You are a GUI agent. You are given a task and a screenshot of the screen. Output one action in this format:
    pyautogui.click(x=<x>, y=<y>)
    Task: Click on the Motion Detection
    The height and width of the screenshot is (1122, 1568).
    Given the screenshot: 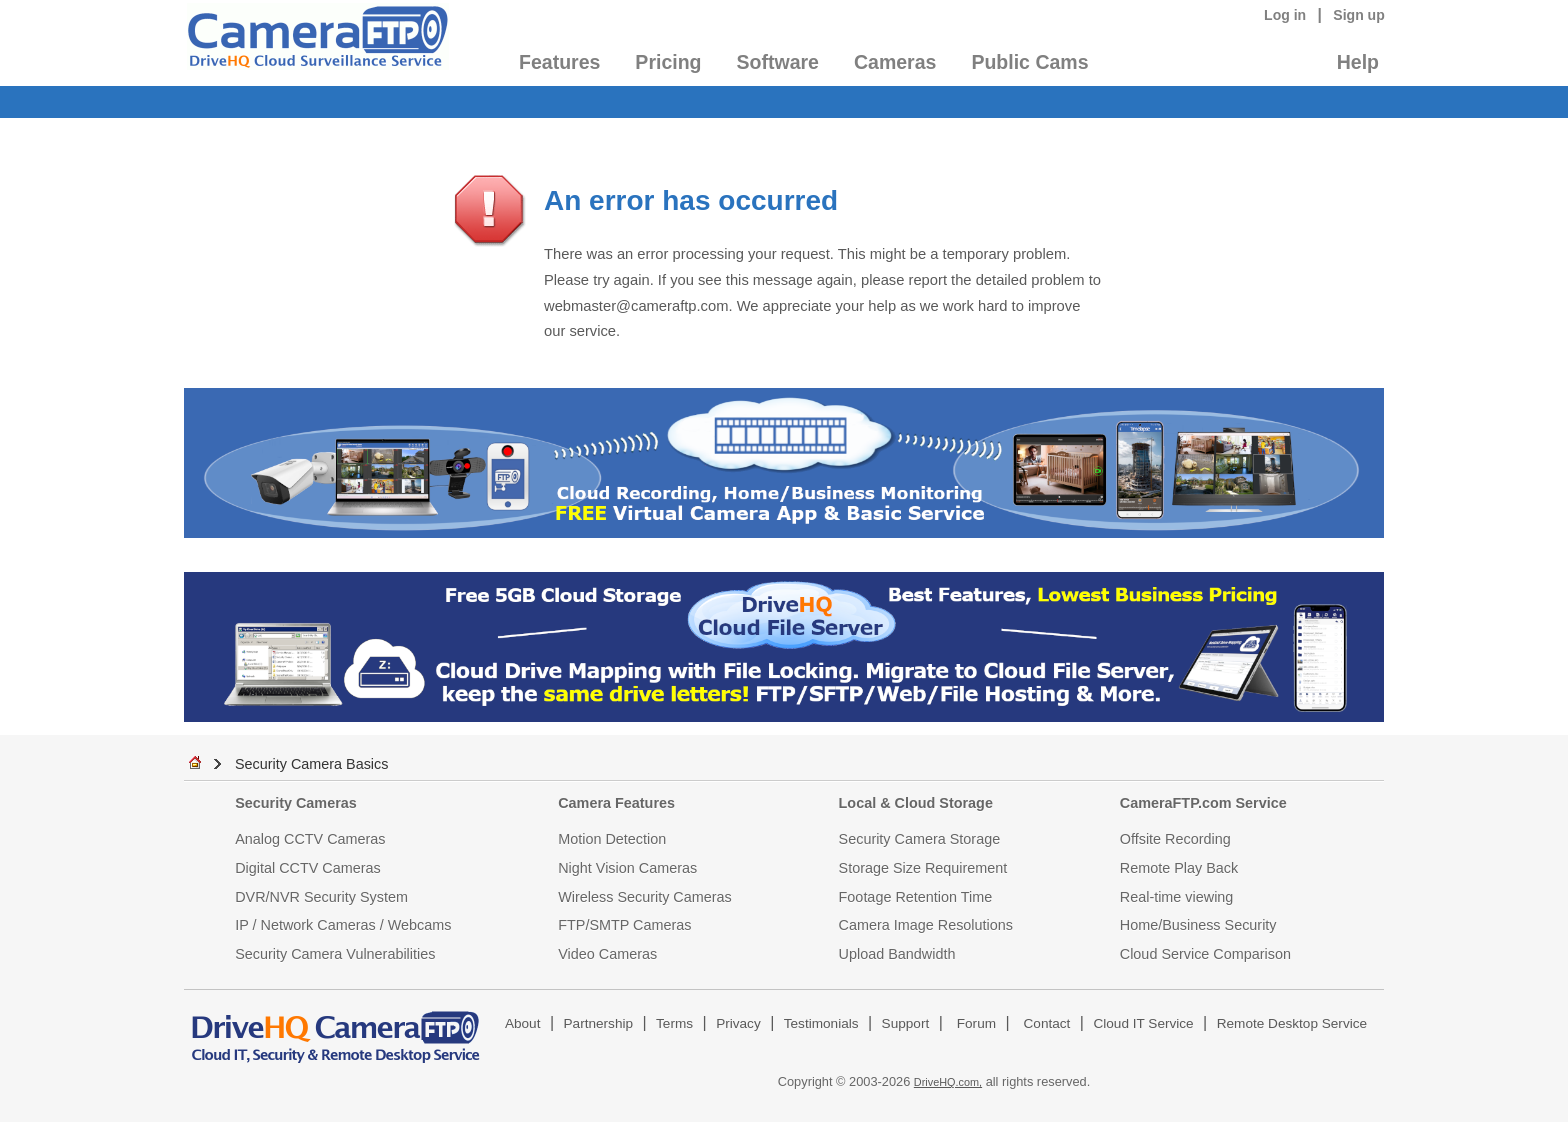 What is the action you would take?
    pyautogui.click(x=612, y=839)
    